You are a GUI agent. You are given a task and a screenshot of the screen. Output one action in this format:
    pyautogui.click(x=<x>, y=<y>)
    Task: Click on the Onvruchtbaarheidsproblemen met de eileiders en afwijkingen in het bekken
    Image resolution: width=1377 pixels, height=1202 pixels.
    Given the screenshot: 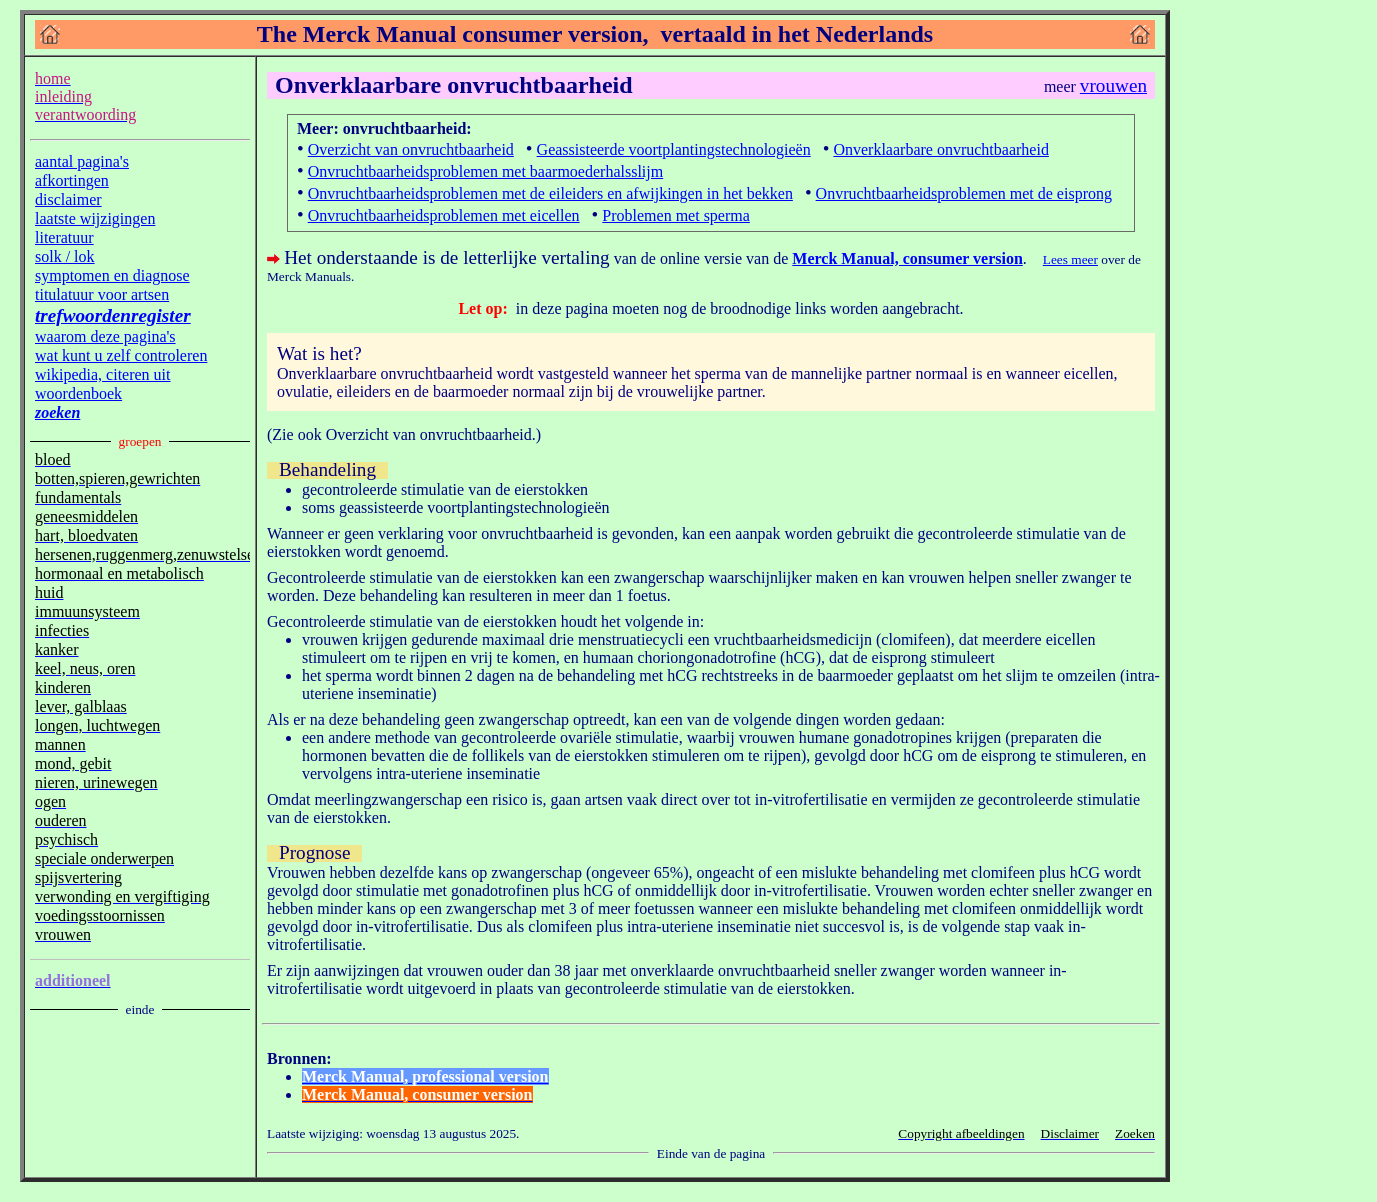 What is the action you would take?
    pyautogui.click(x=550, y=193)
    